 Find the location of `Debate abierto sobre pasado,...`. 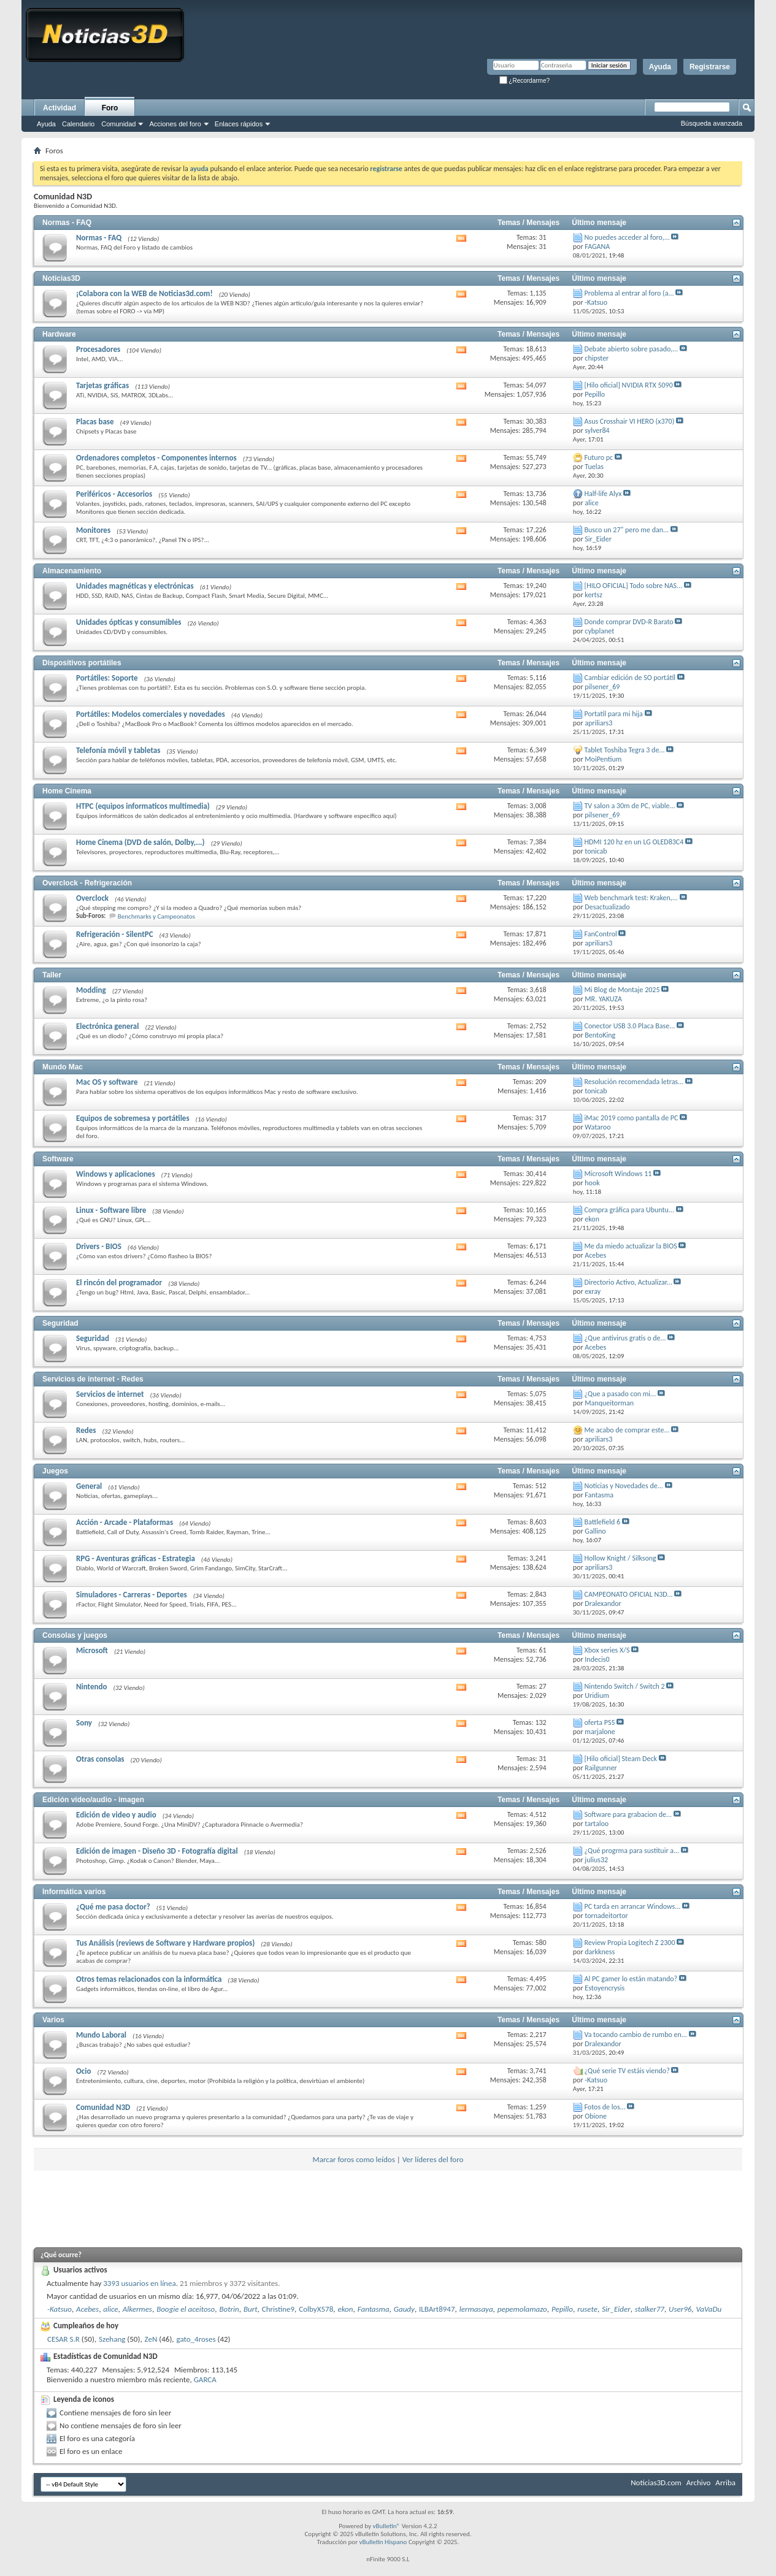

Debate abierto sobre pasado,... is located at coordinates (631, 349).